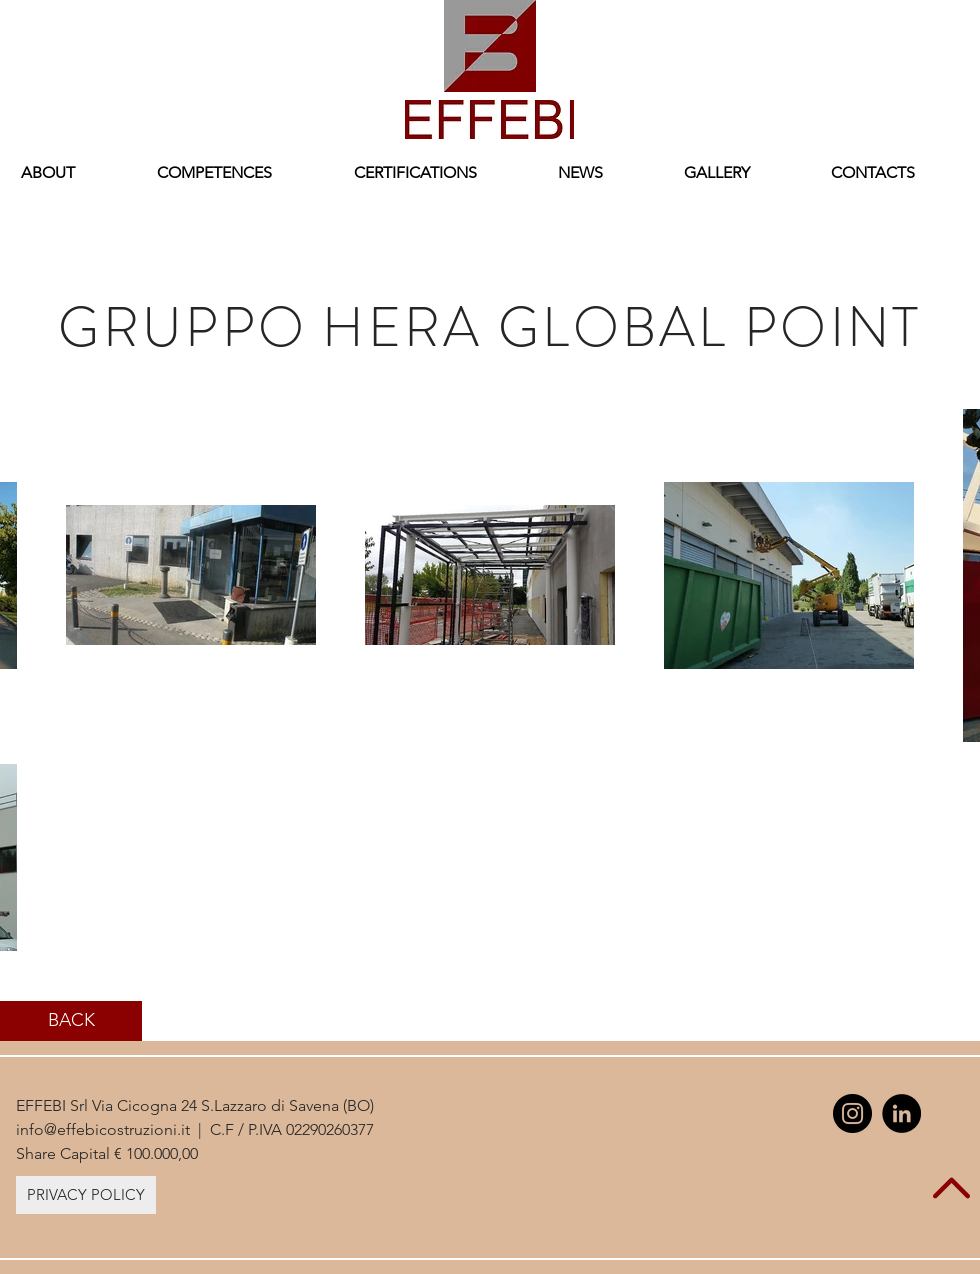 The image size is (980, 1274). I want to click on [PRIVACY POLICY], so click(86, 1195).